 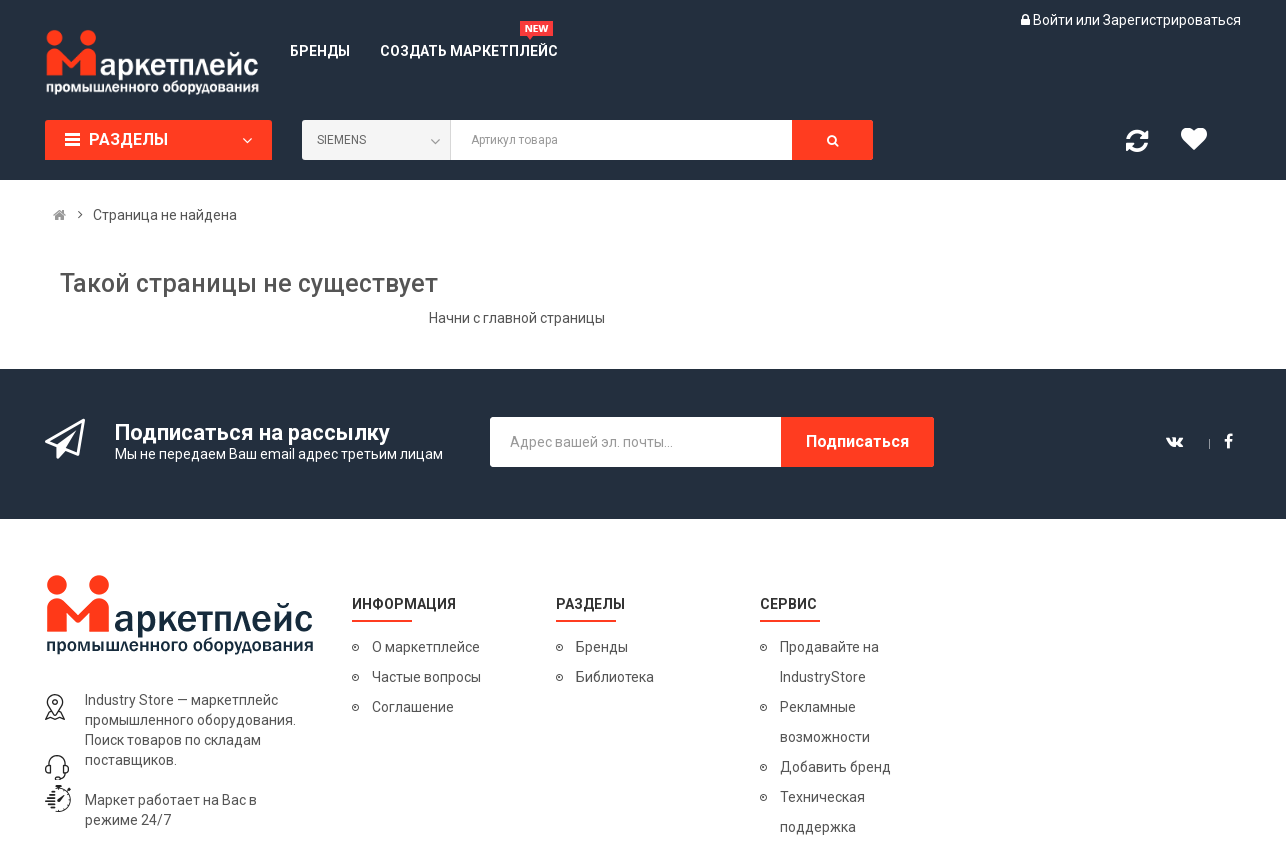 I want to click on Зарегистрироваться, so click(x=1172, y=20).